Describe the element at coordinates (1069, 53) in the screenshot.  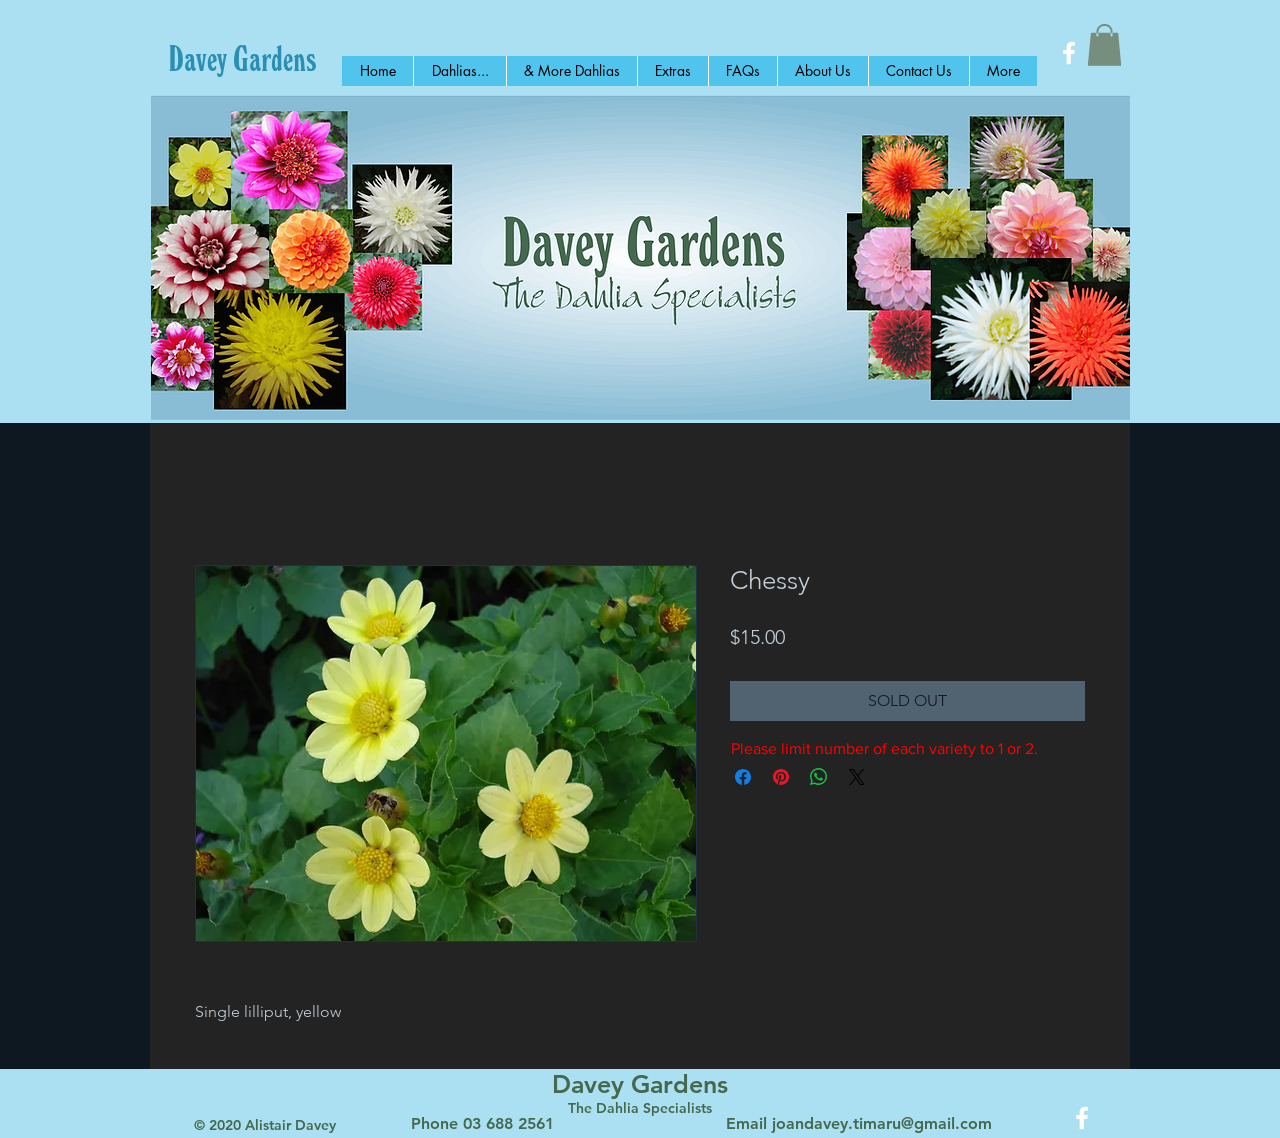
I see `[White Facebook Icon]` at that location.